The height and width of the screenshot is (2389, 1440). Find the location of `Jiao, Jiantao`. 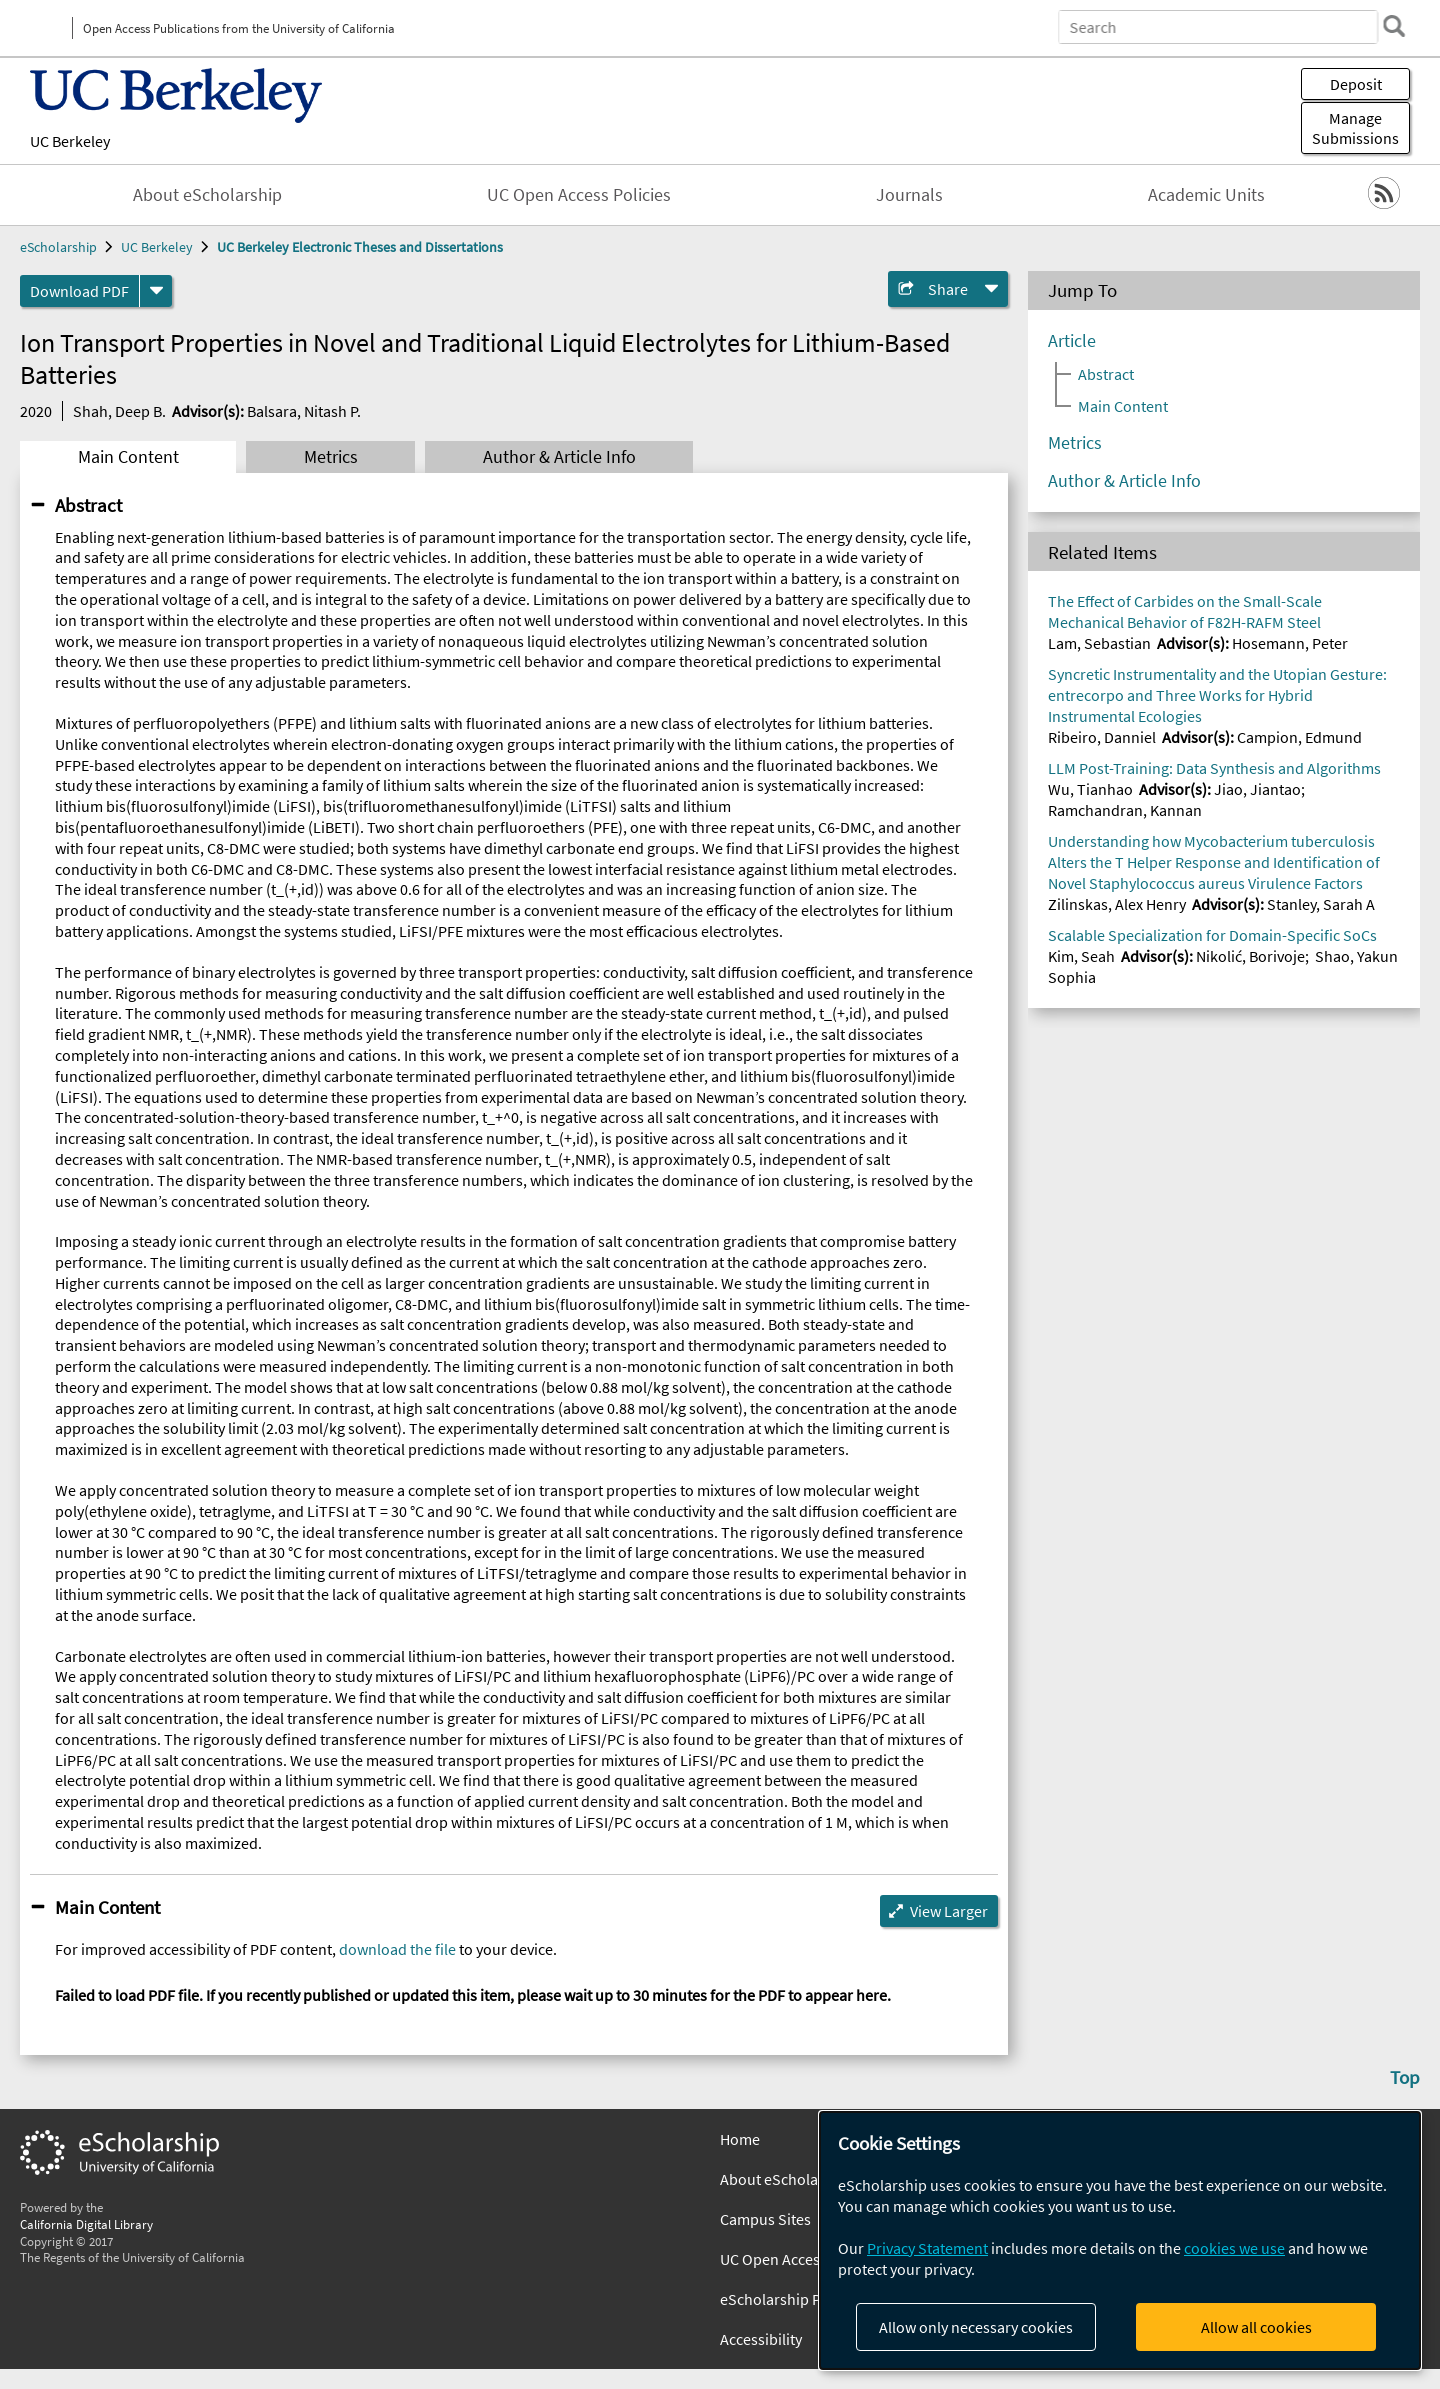

Jiao, Jiantao is located at coordinates (1257, 789).